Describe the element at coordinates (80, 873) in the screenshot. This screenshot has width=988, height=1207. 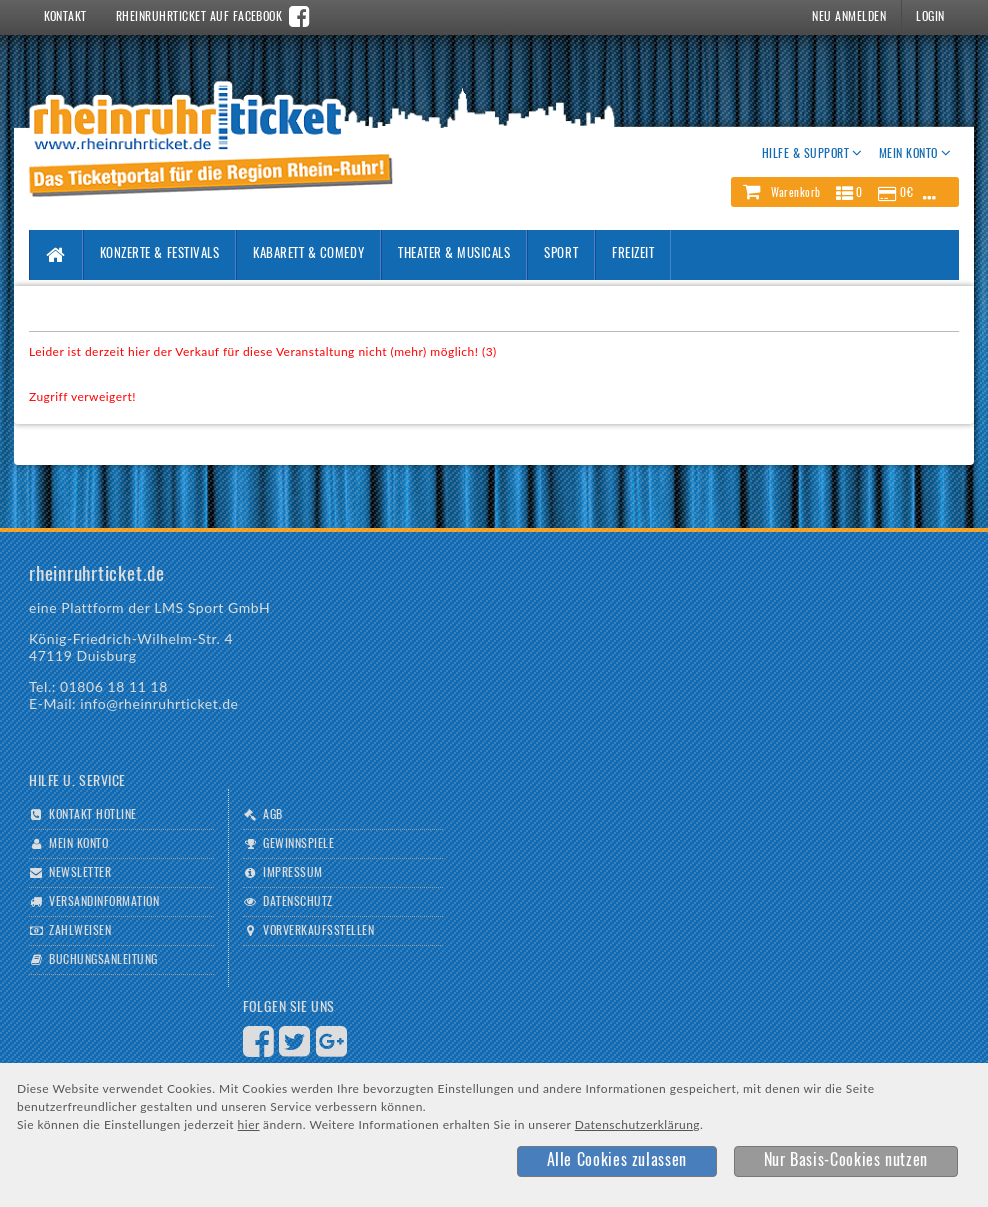
I see `Newsletter` at that location.